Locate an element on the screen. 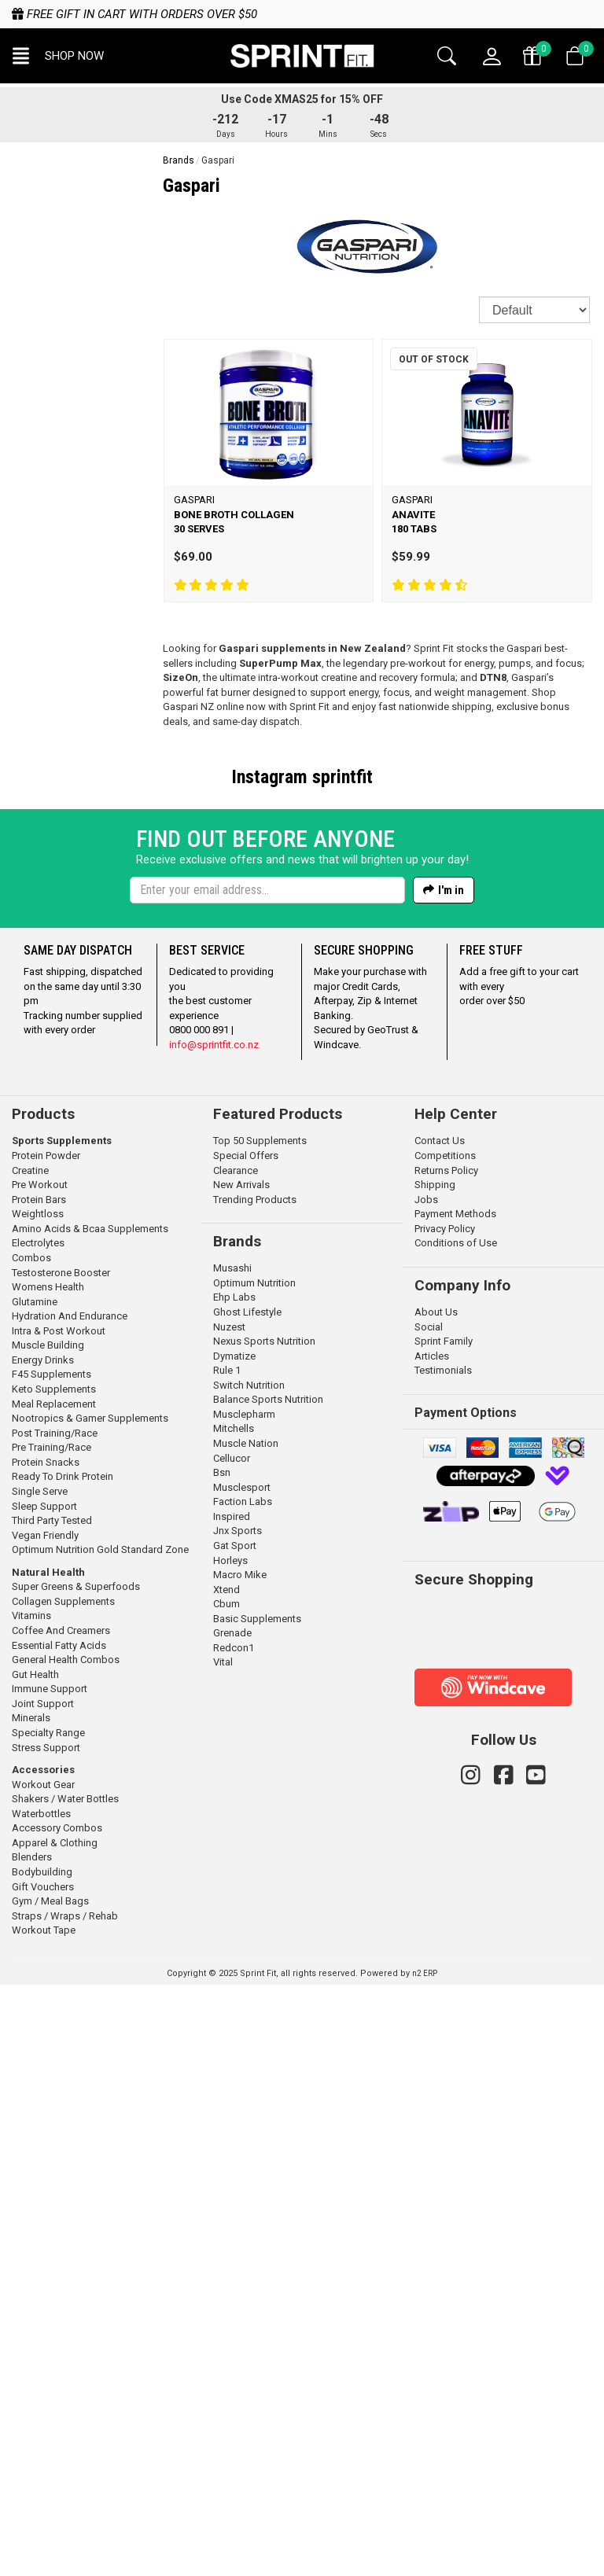  Post Training/Race is located at coordinates (55, 2024).